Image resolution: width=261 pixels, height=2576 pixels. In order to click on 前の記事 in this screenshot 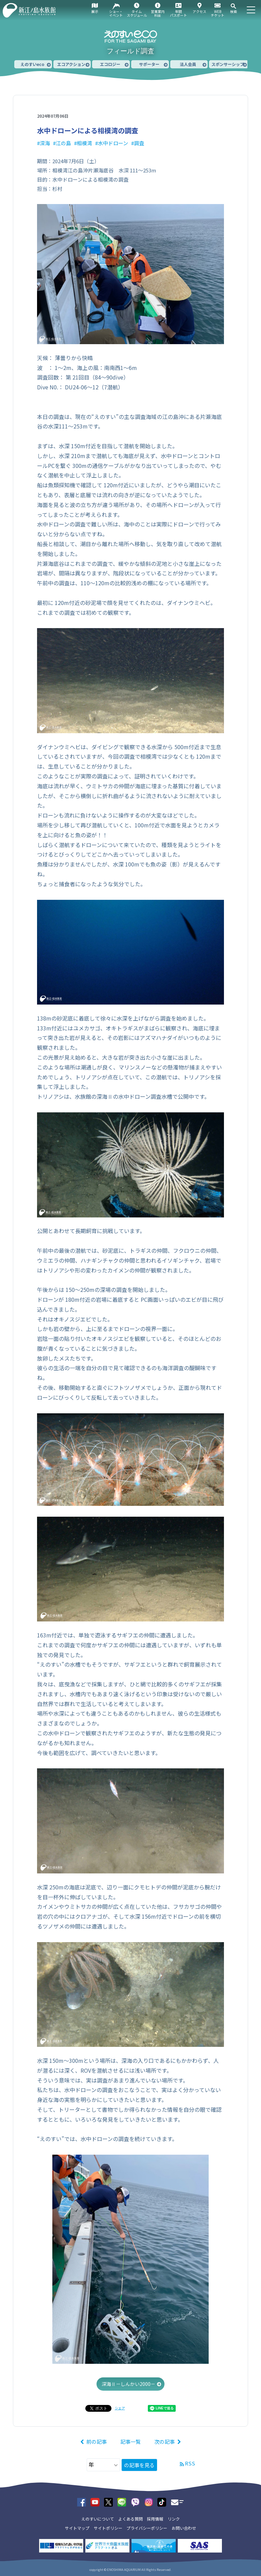, I will do `click(96, 2441)`.